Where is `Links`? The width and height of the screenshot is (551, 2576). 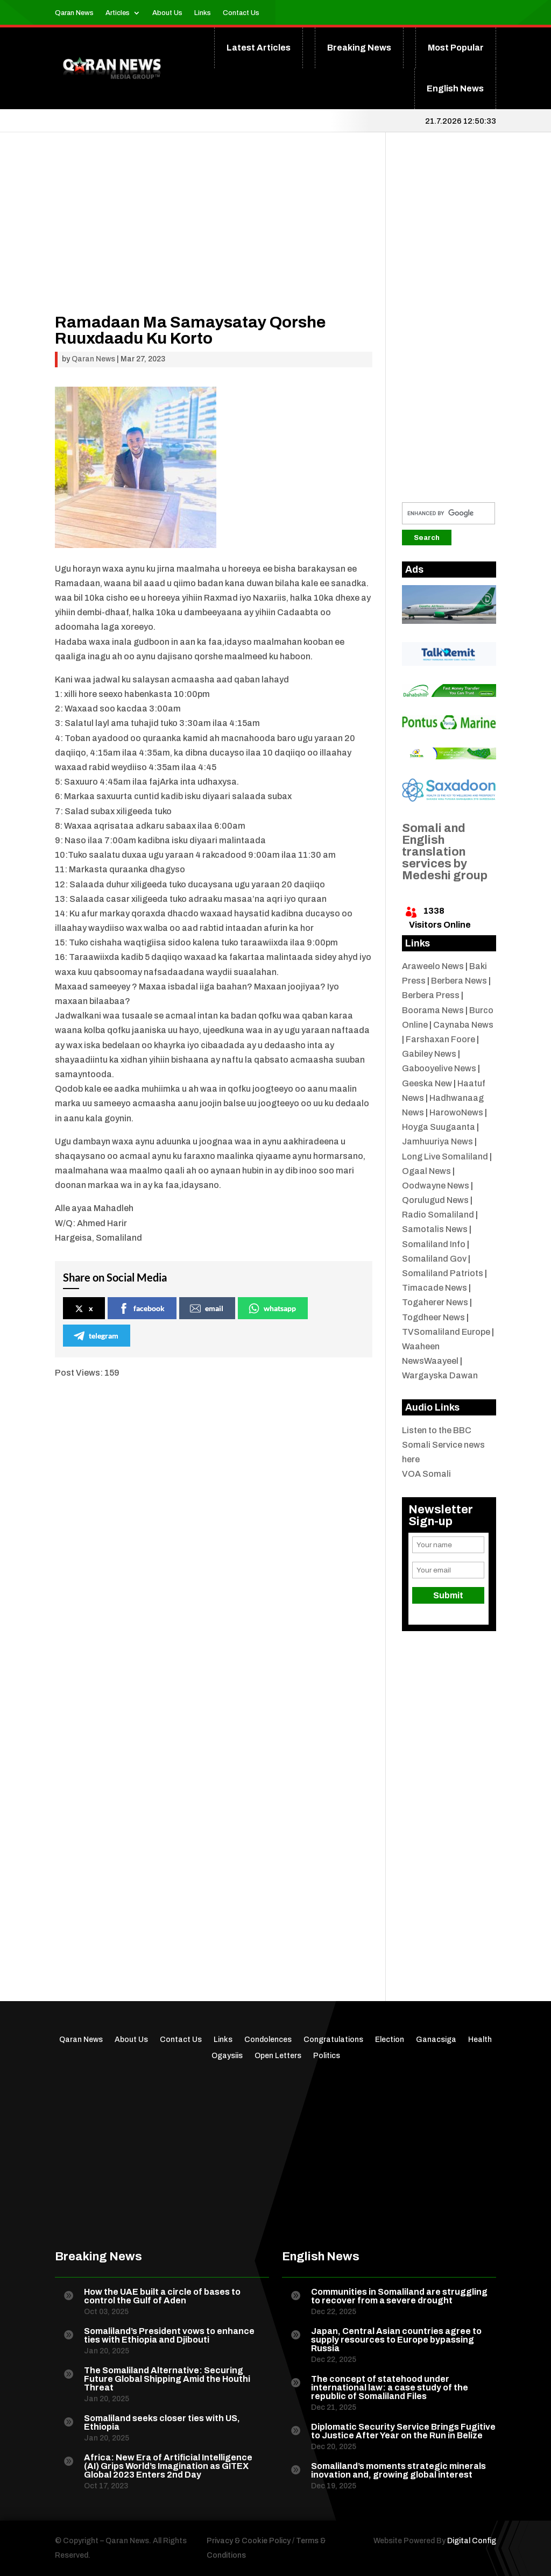 Links is located at coordinates (202, 13).